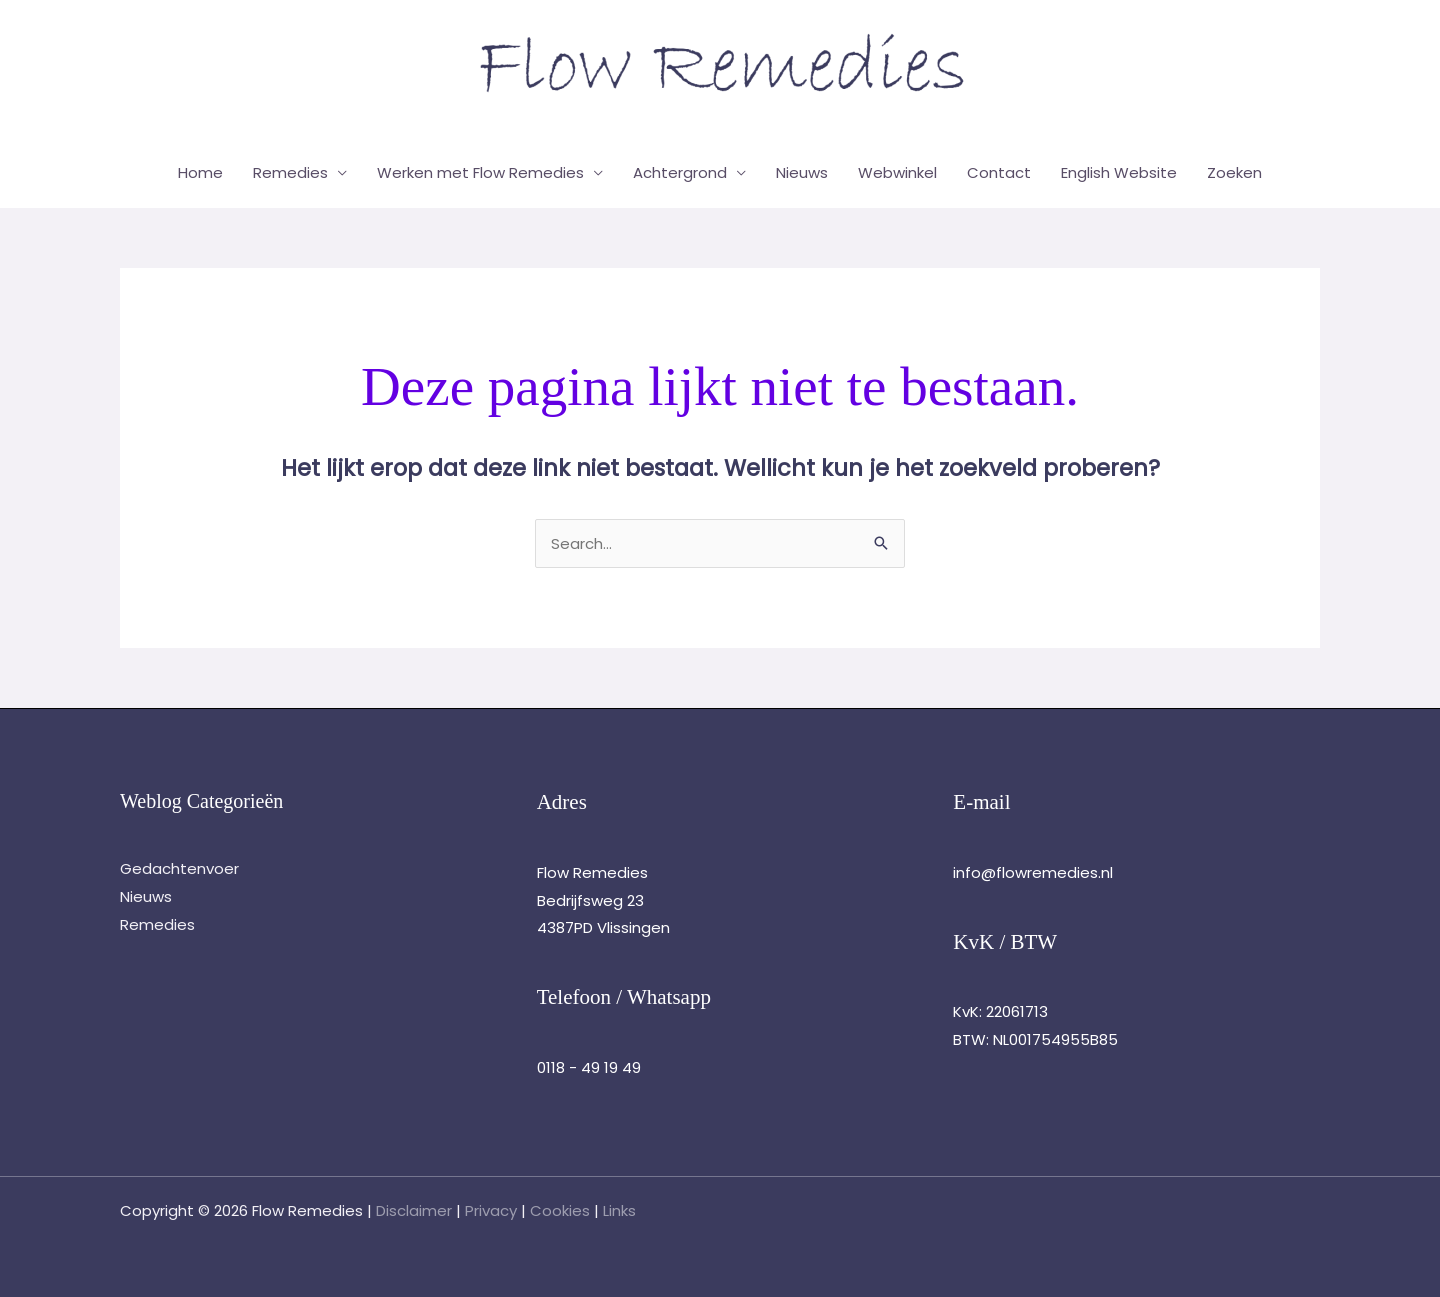  I want to click on Gedachtenvoer, so click(179, 868).